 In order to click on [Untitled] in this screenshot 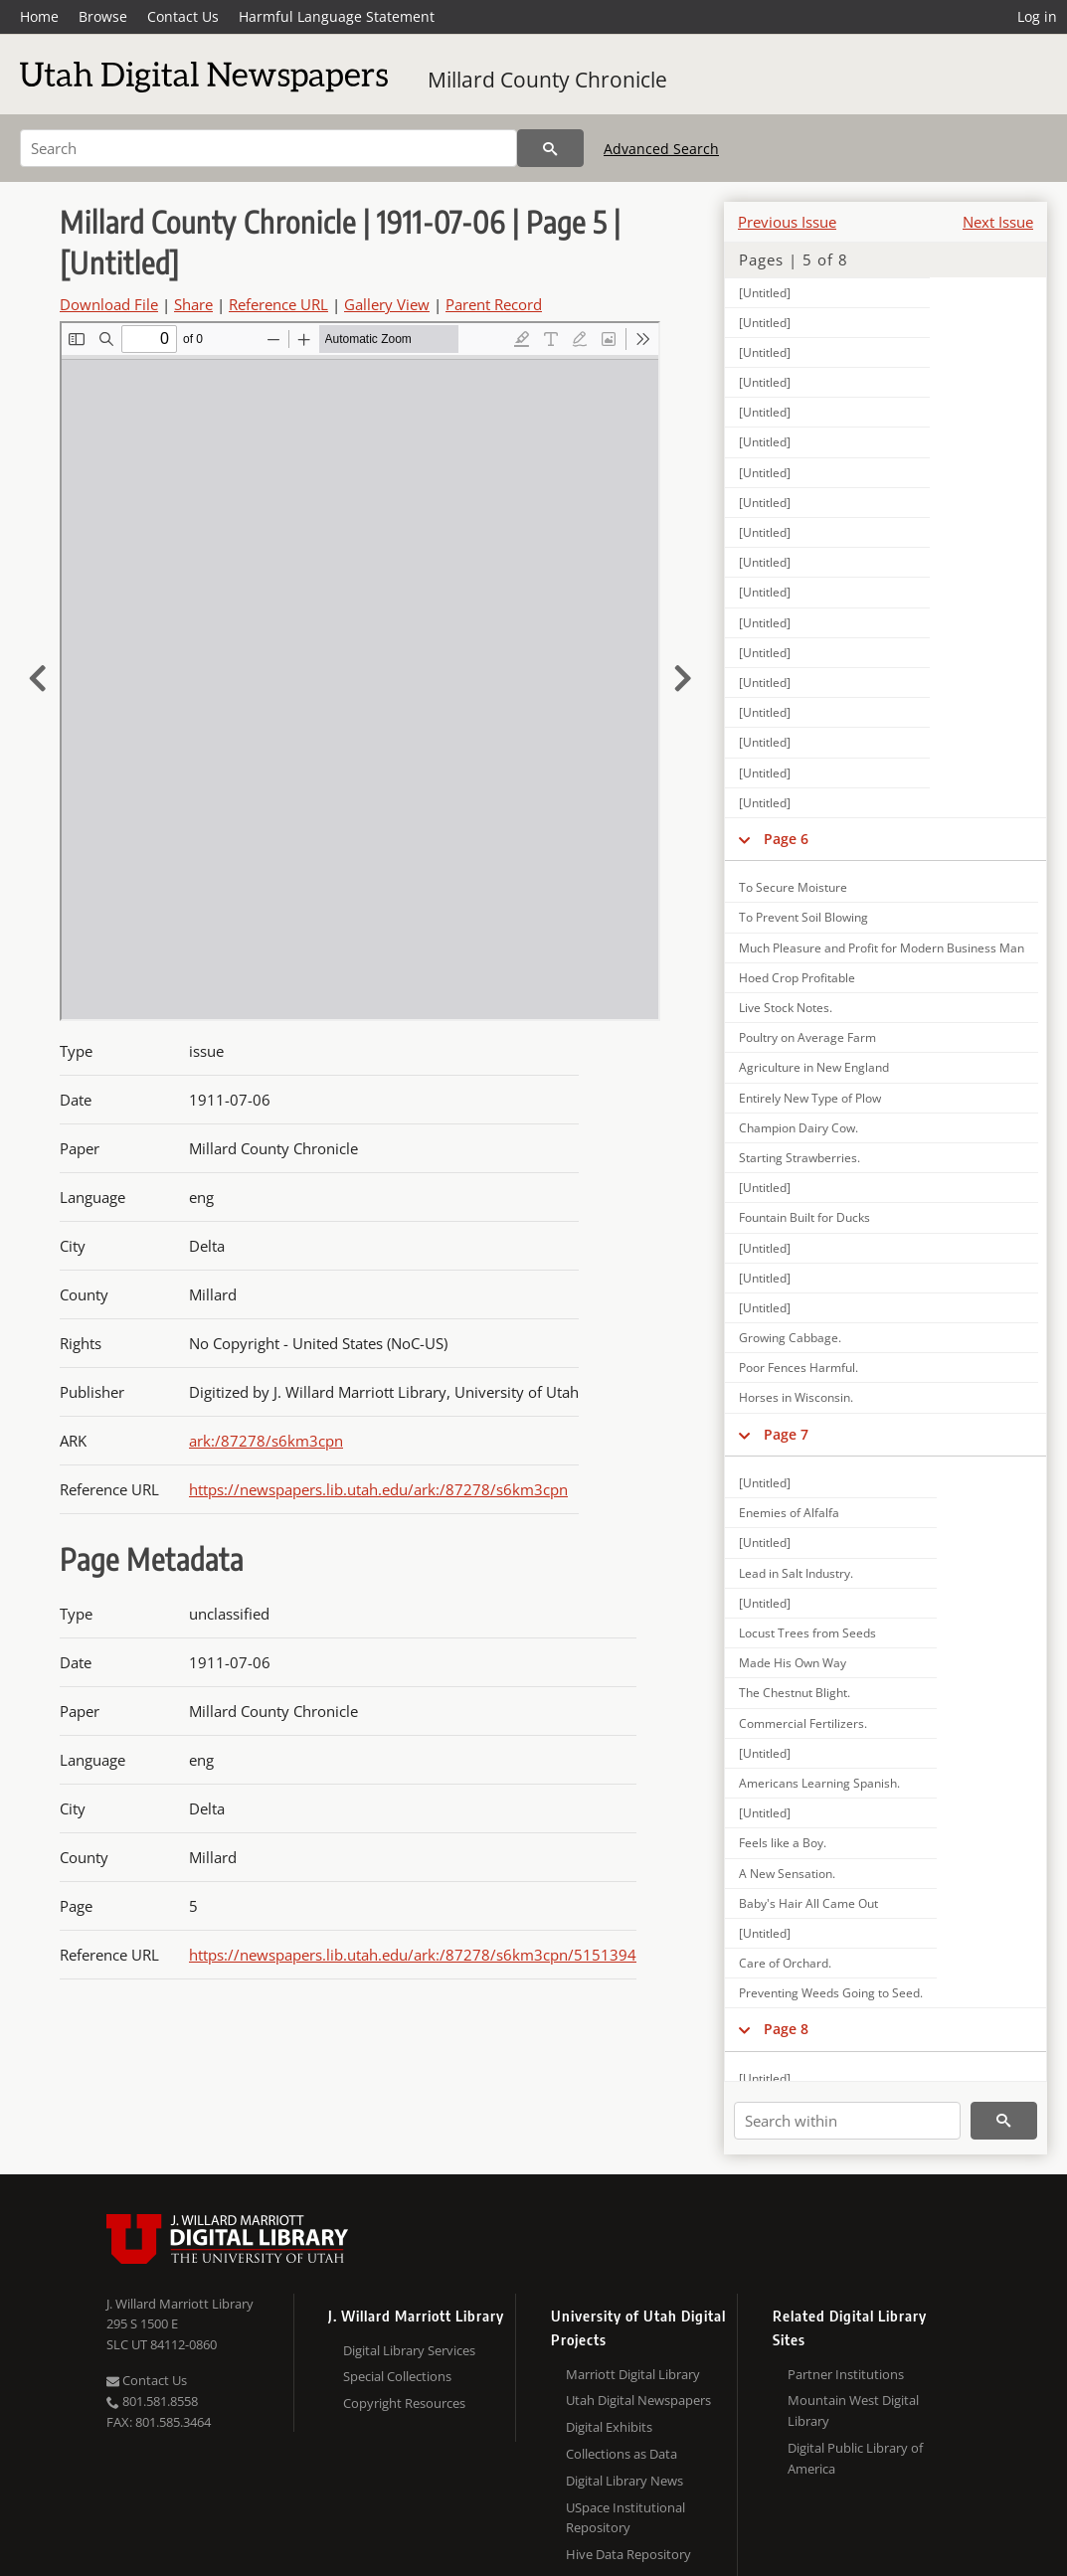, I will do `click(765, 292)`.